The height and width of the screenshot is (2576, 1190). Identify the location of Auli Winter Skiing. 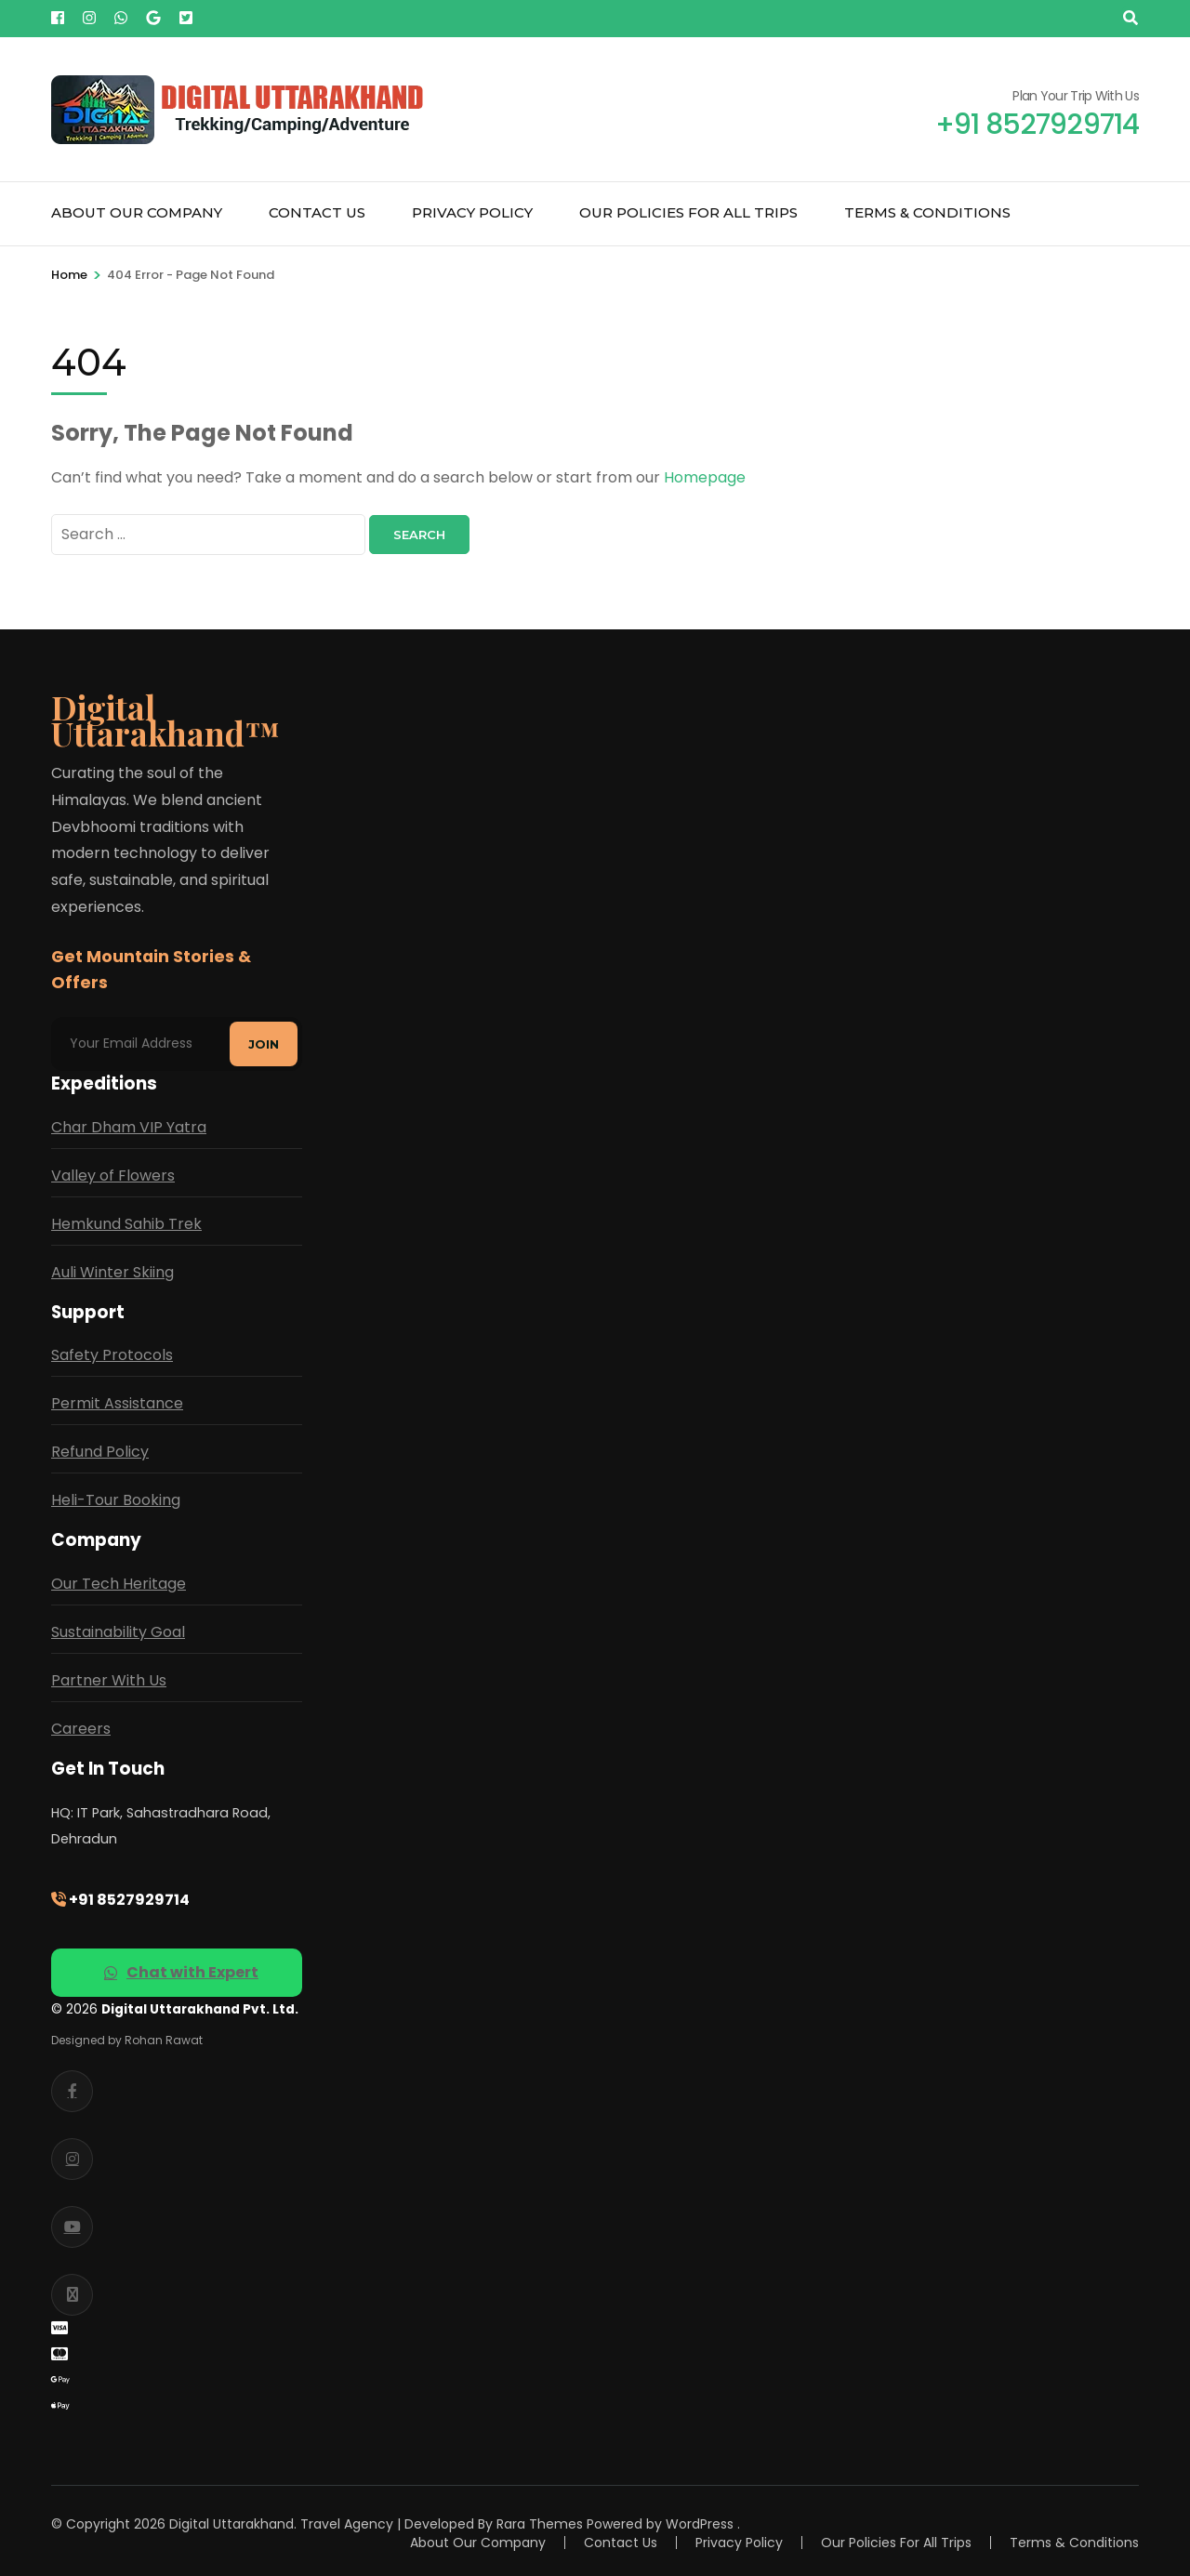
(112, 1271).